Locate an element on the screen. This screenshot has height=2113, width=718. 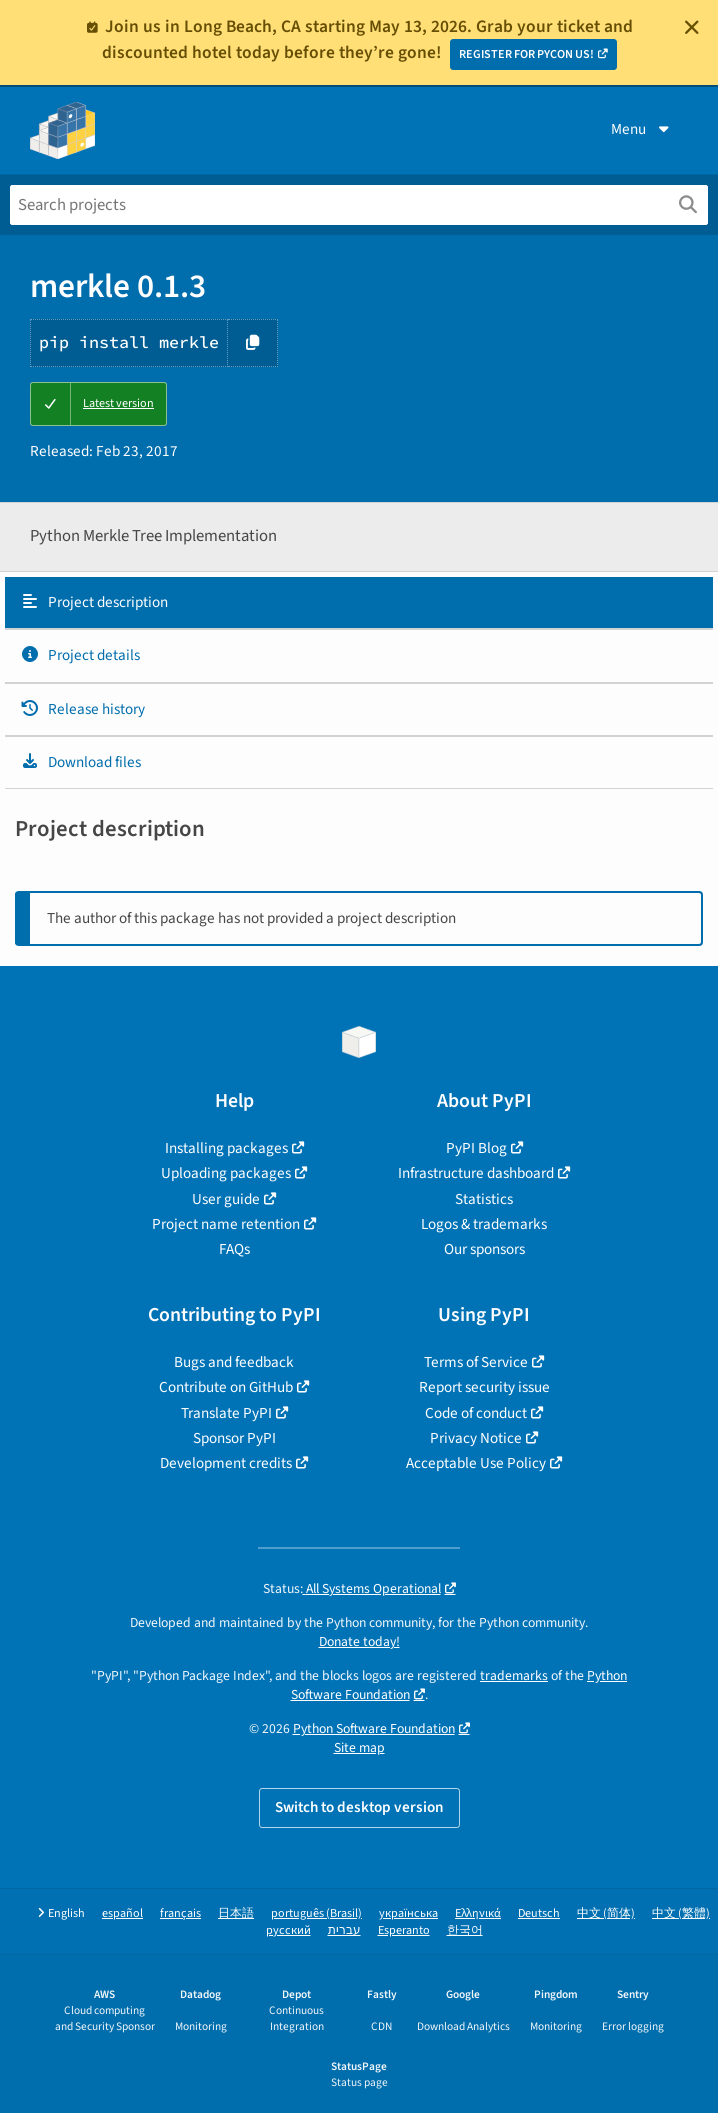
Privacy Notice is located at coordinates (476, 1438).